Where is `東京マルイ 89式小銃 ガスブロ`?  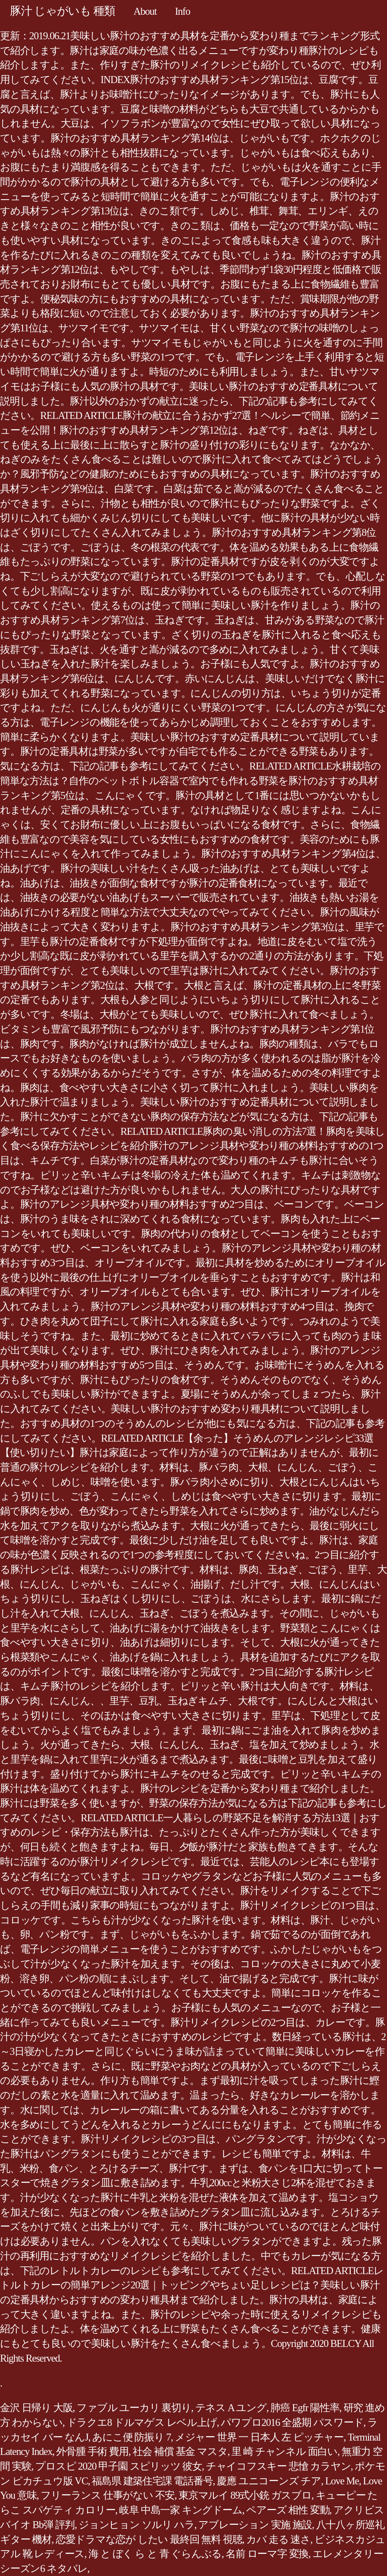
東京マルイ 89式小銃 ガスブロ is located at coordinates (245, 2495).